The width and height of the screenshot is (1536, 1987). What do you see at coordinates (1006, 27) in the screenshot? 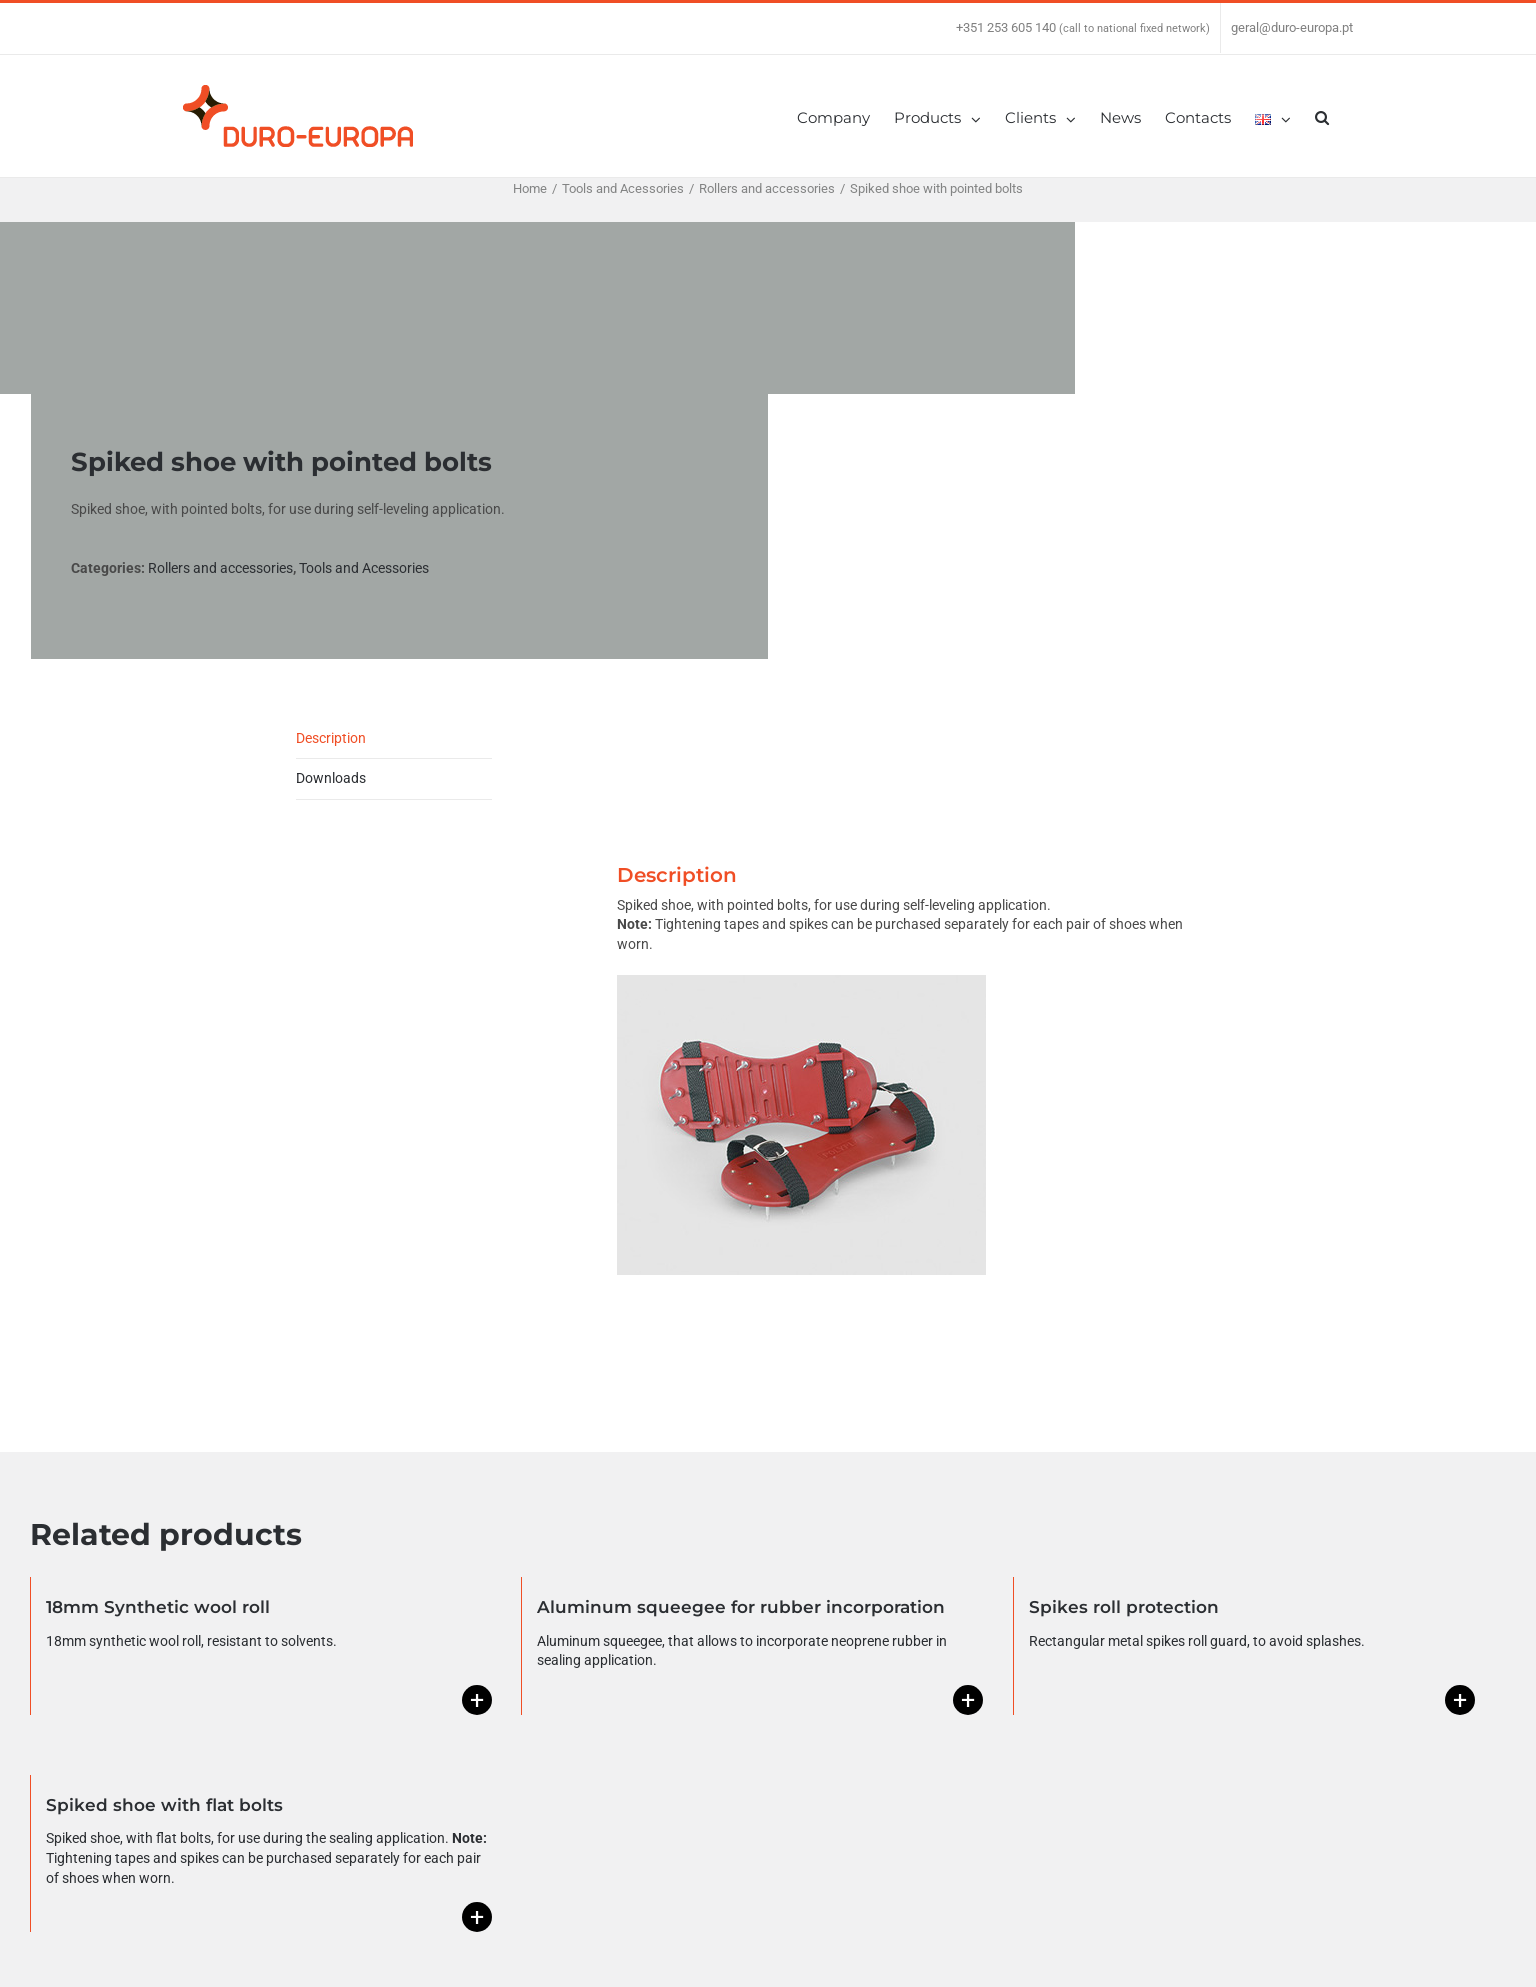
I see `+351 253 605 140` at bounding box center [1006, 27].